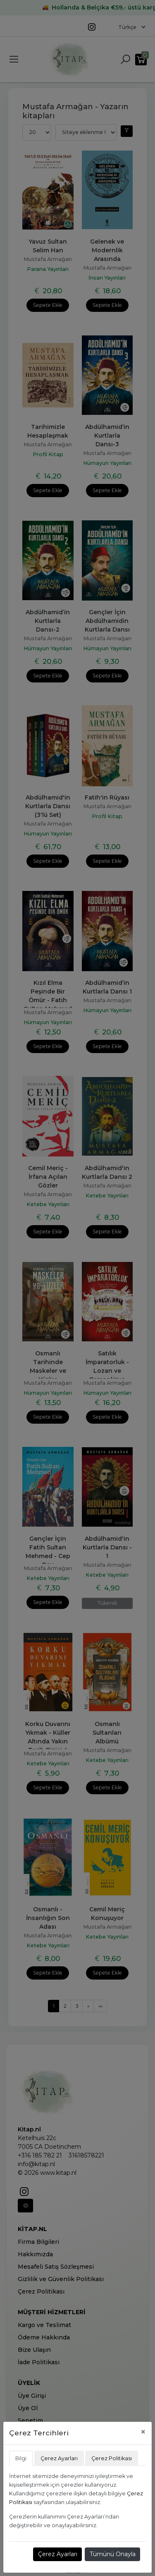  What do you see at coordinates (20, 2458) in the screenshot?
I see `Bilgi [tab]` at bounding box center [20, 2458].